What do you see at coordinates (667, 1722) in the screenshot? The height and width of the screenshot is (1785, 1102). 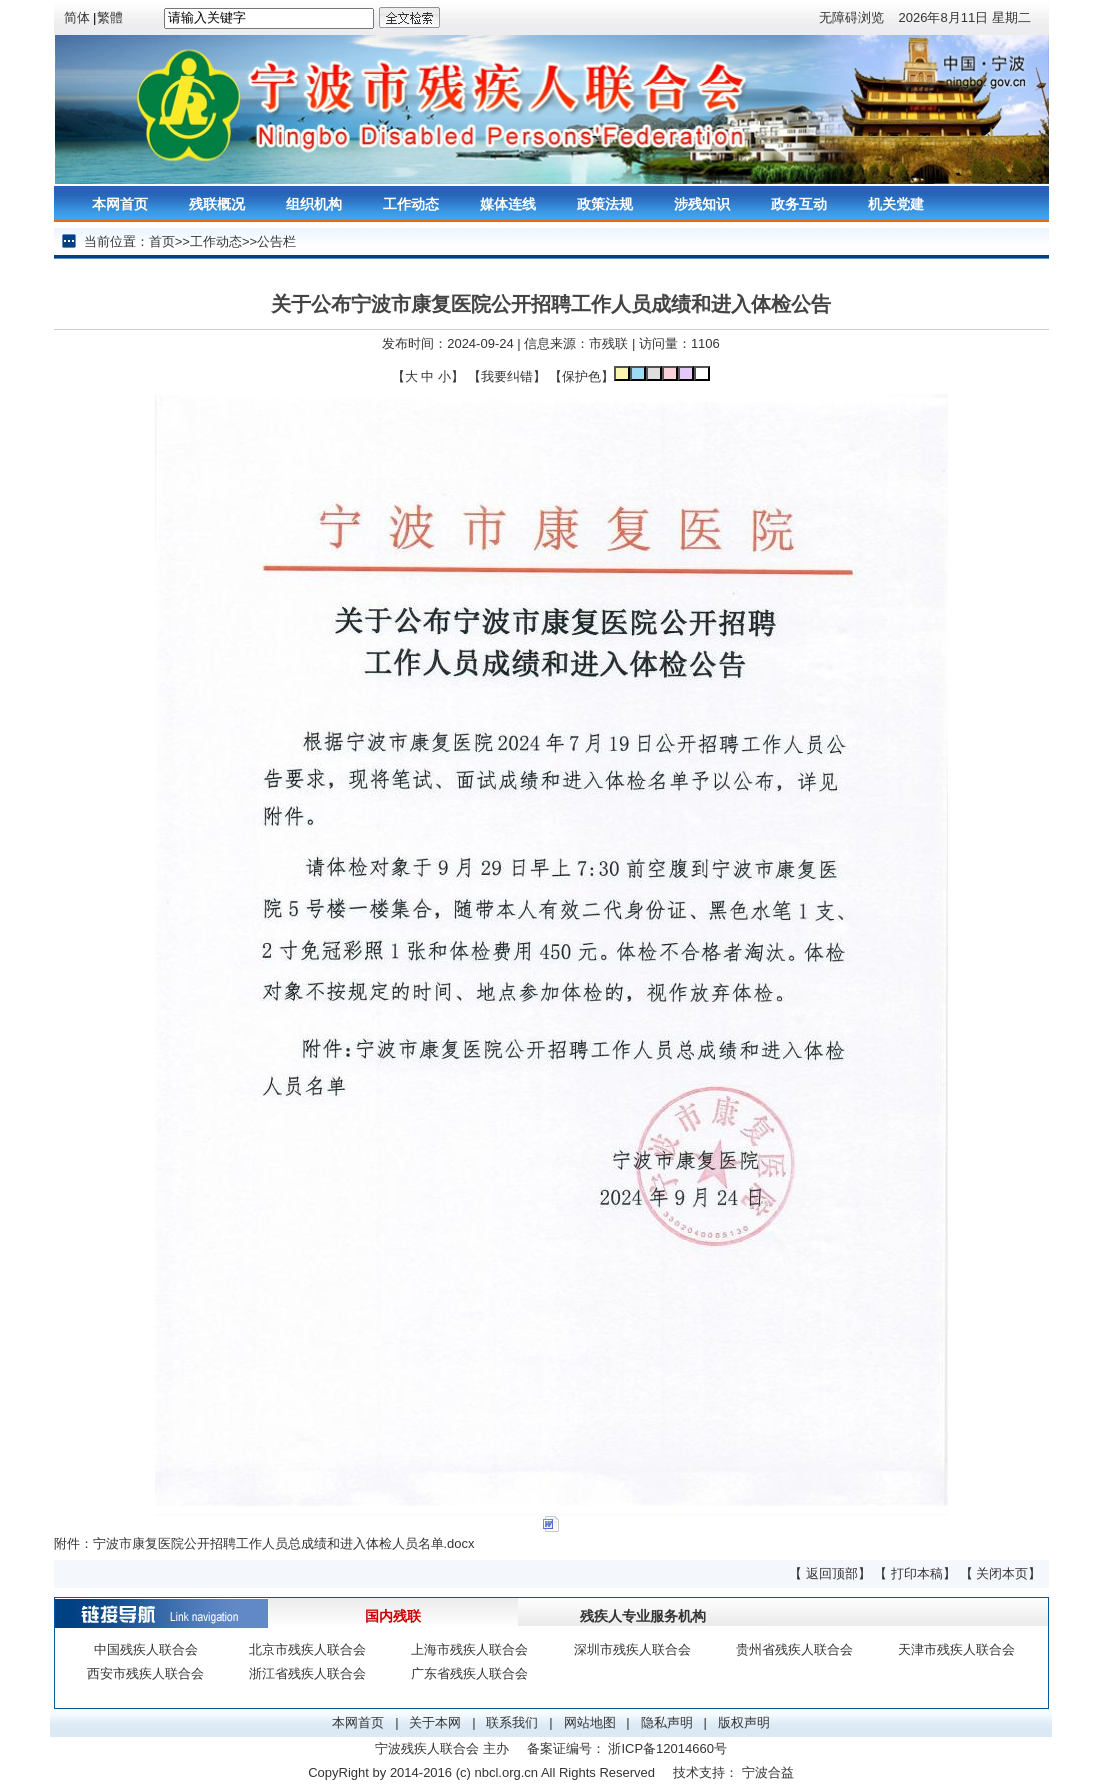 I see `隐私声明` at bounding box center [667, 1722].